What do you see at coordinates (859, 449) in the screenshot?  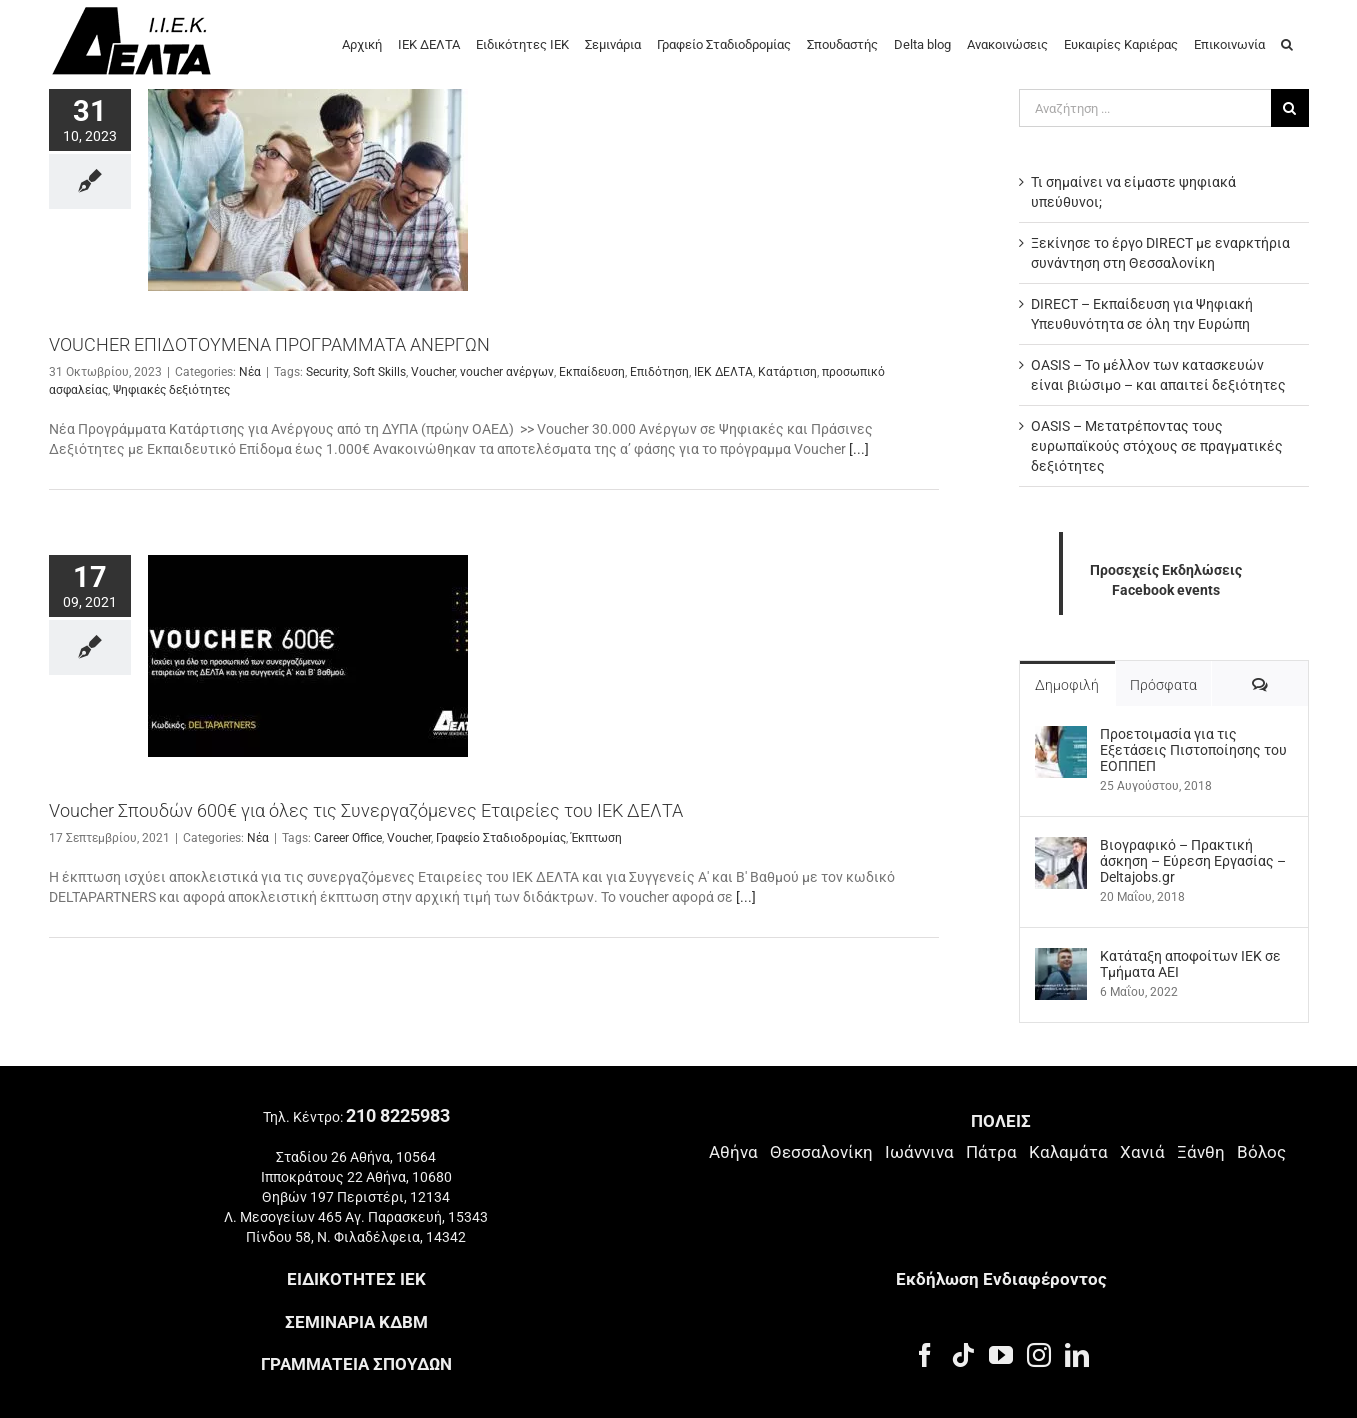 I see `[...]` at bounding box center [859, 449].